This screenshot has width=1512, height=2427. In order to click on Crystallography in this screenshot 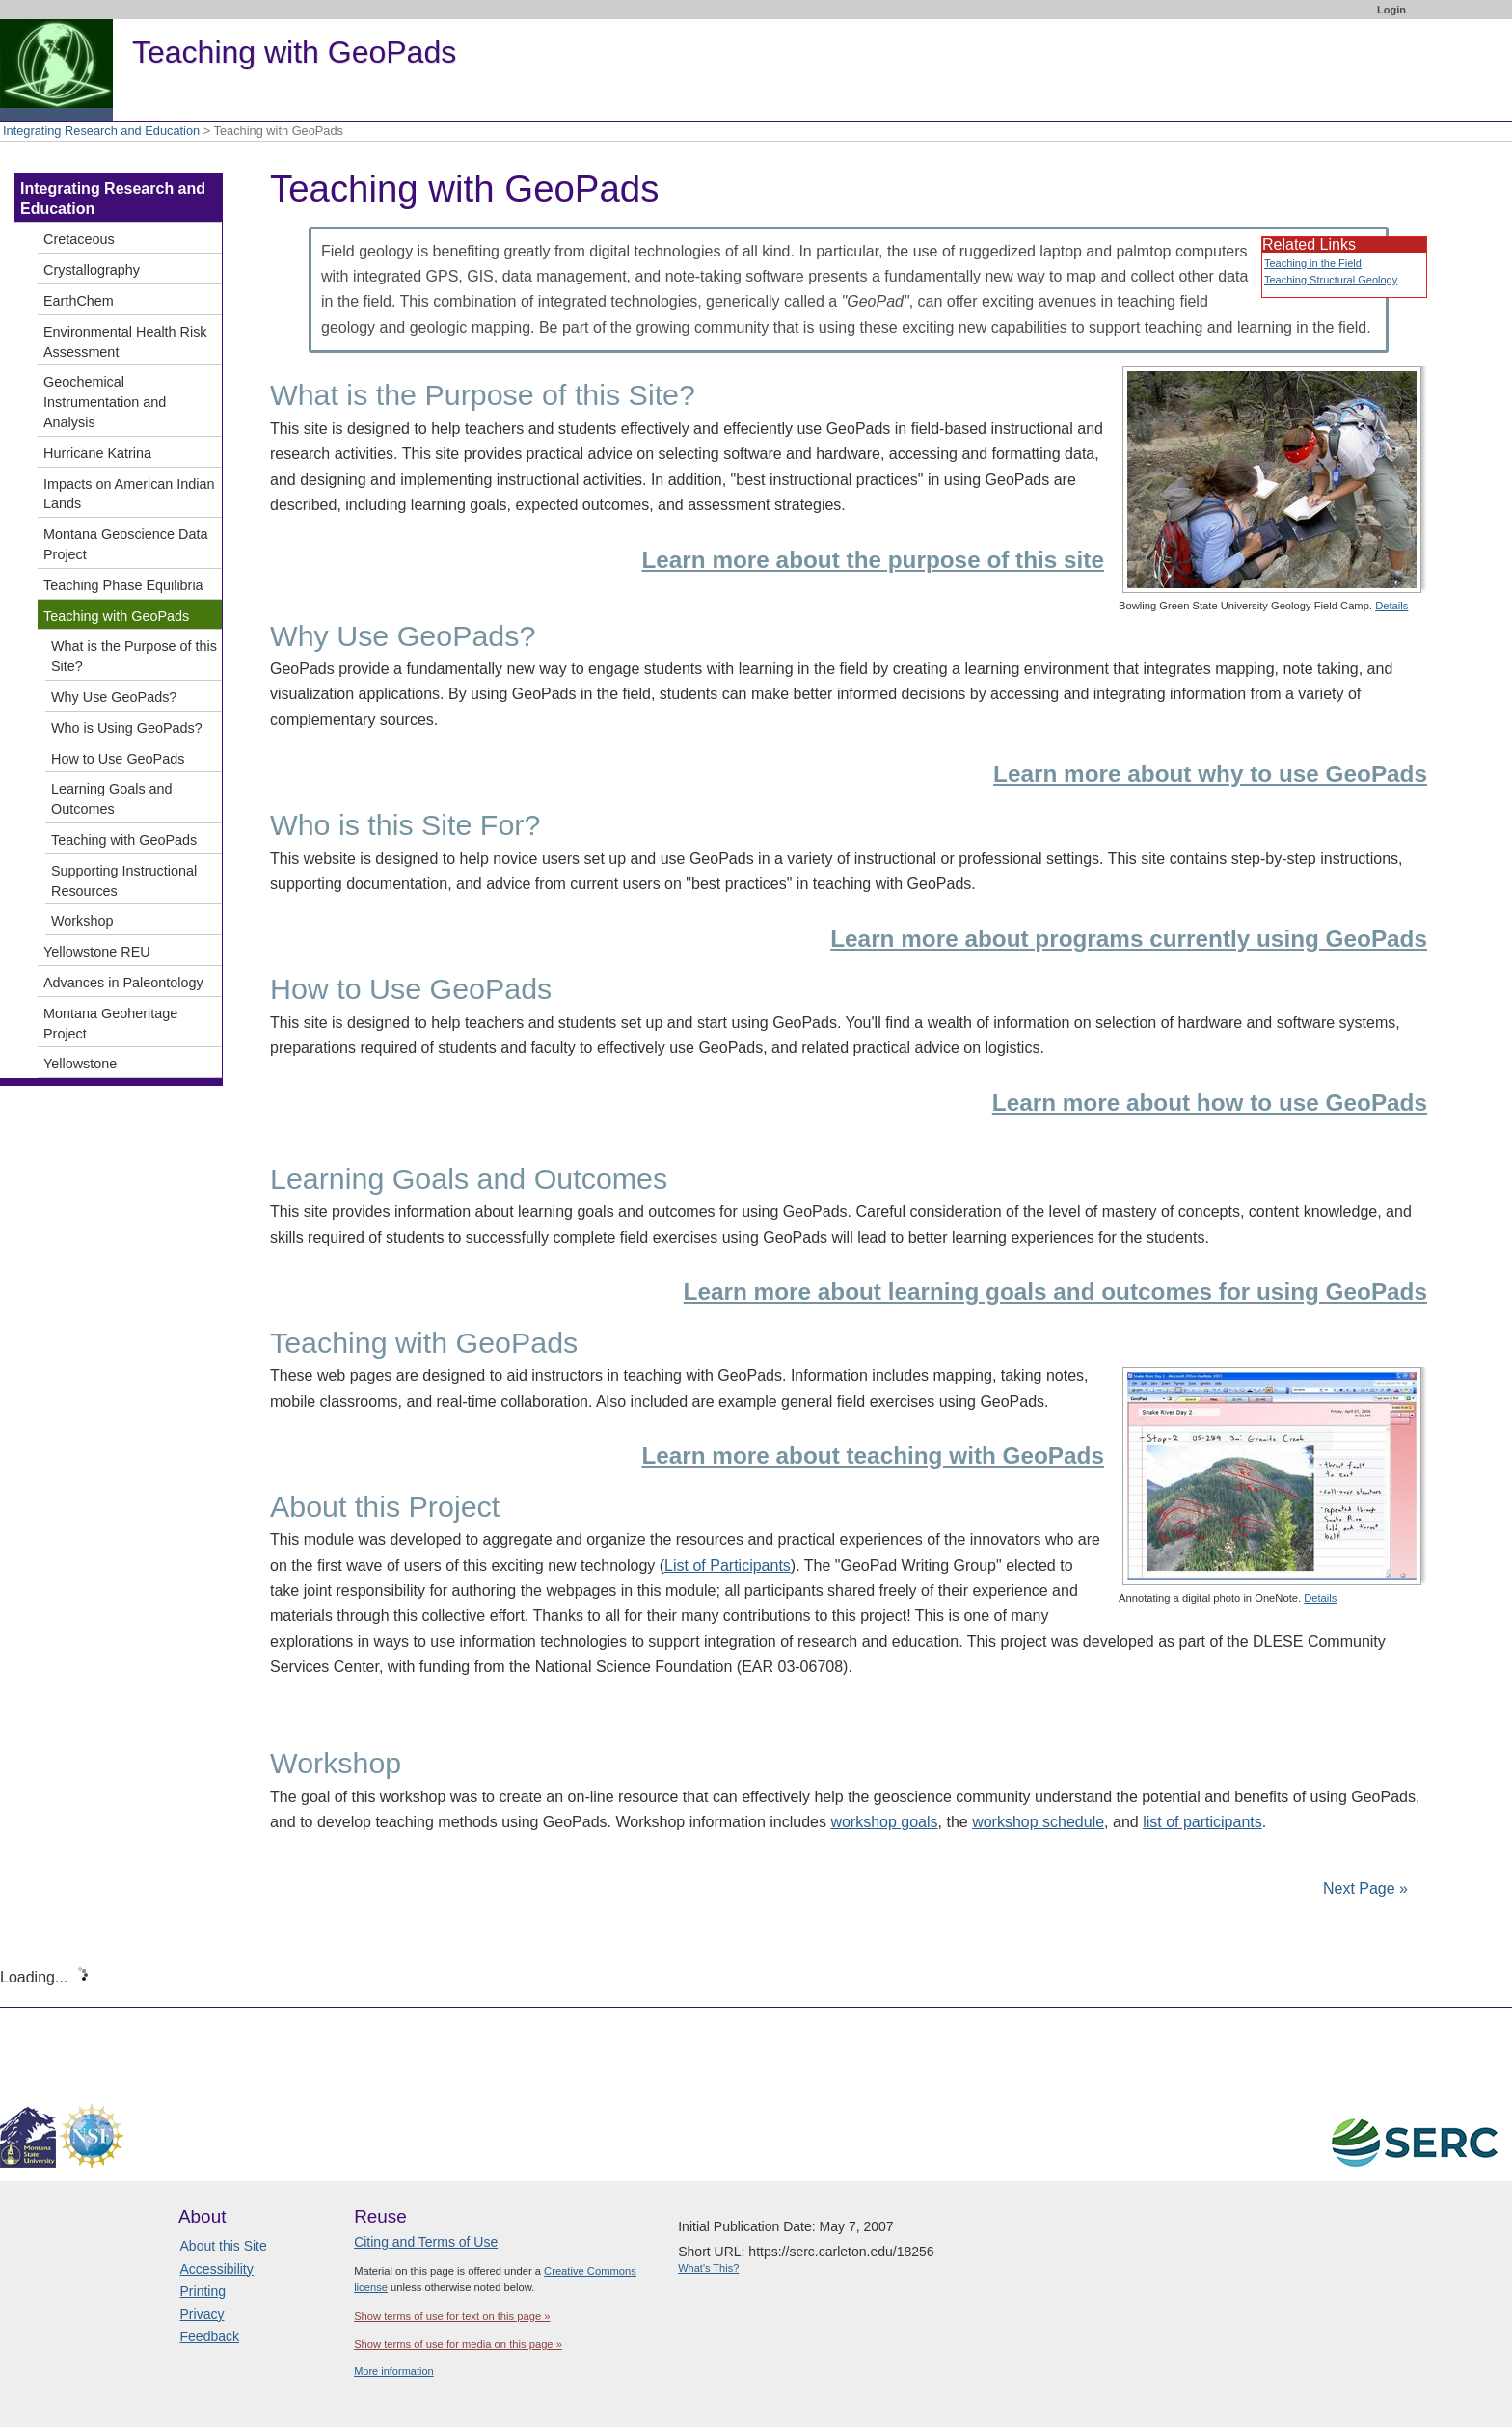, I will do `click(91, 270)`.